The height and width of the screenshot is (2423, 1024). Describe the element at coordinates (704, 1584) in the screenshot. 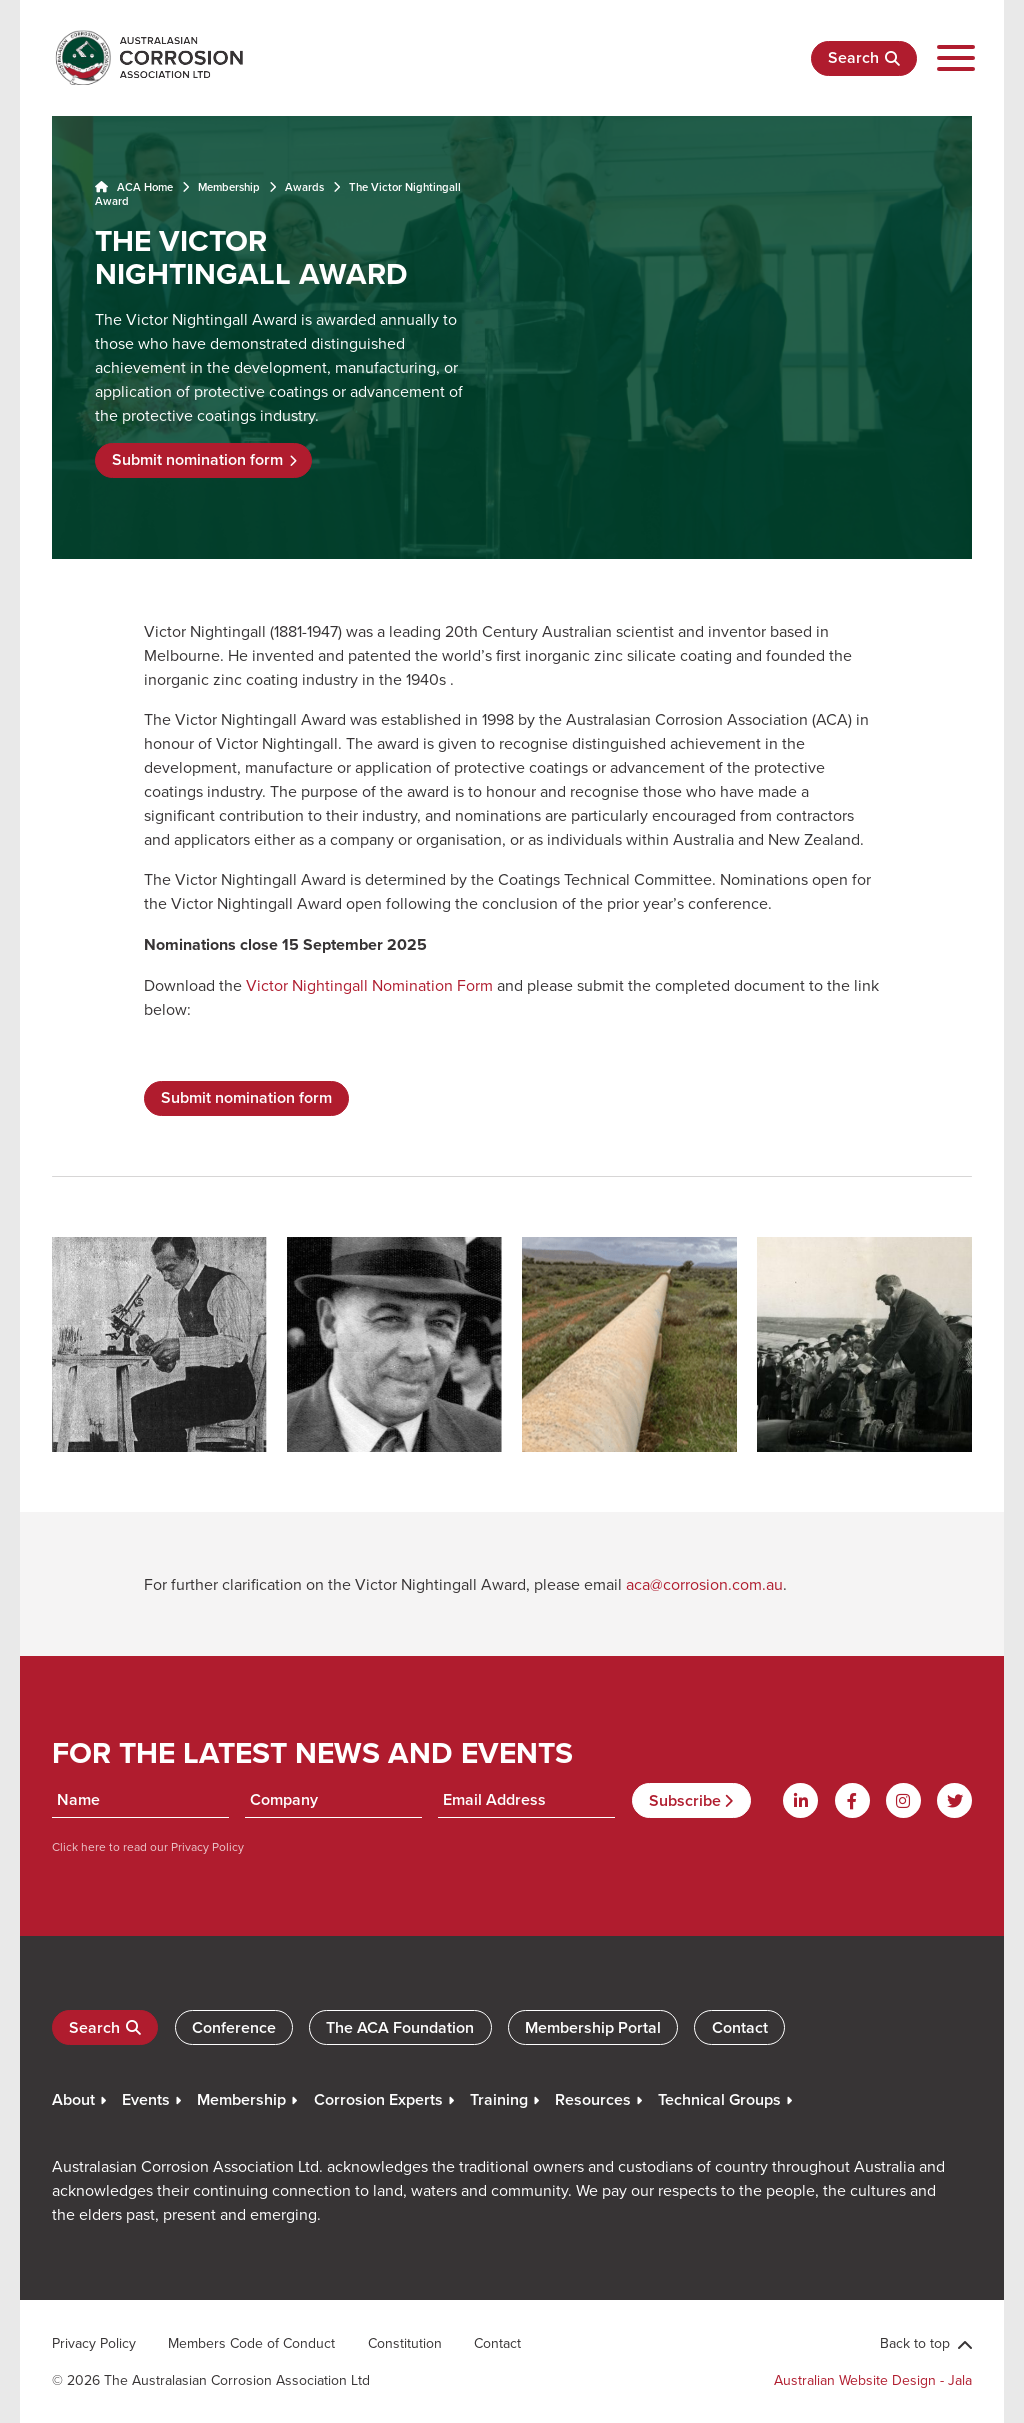

I see `aca@corrosion.com.au` at that location.